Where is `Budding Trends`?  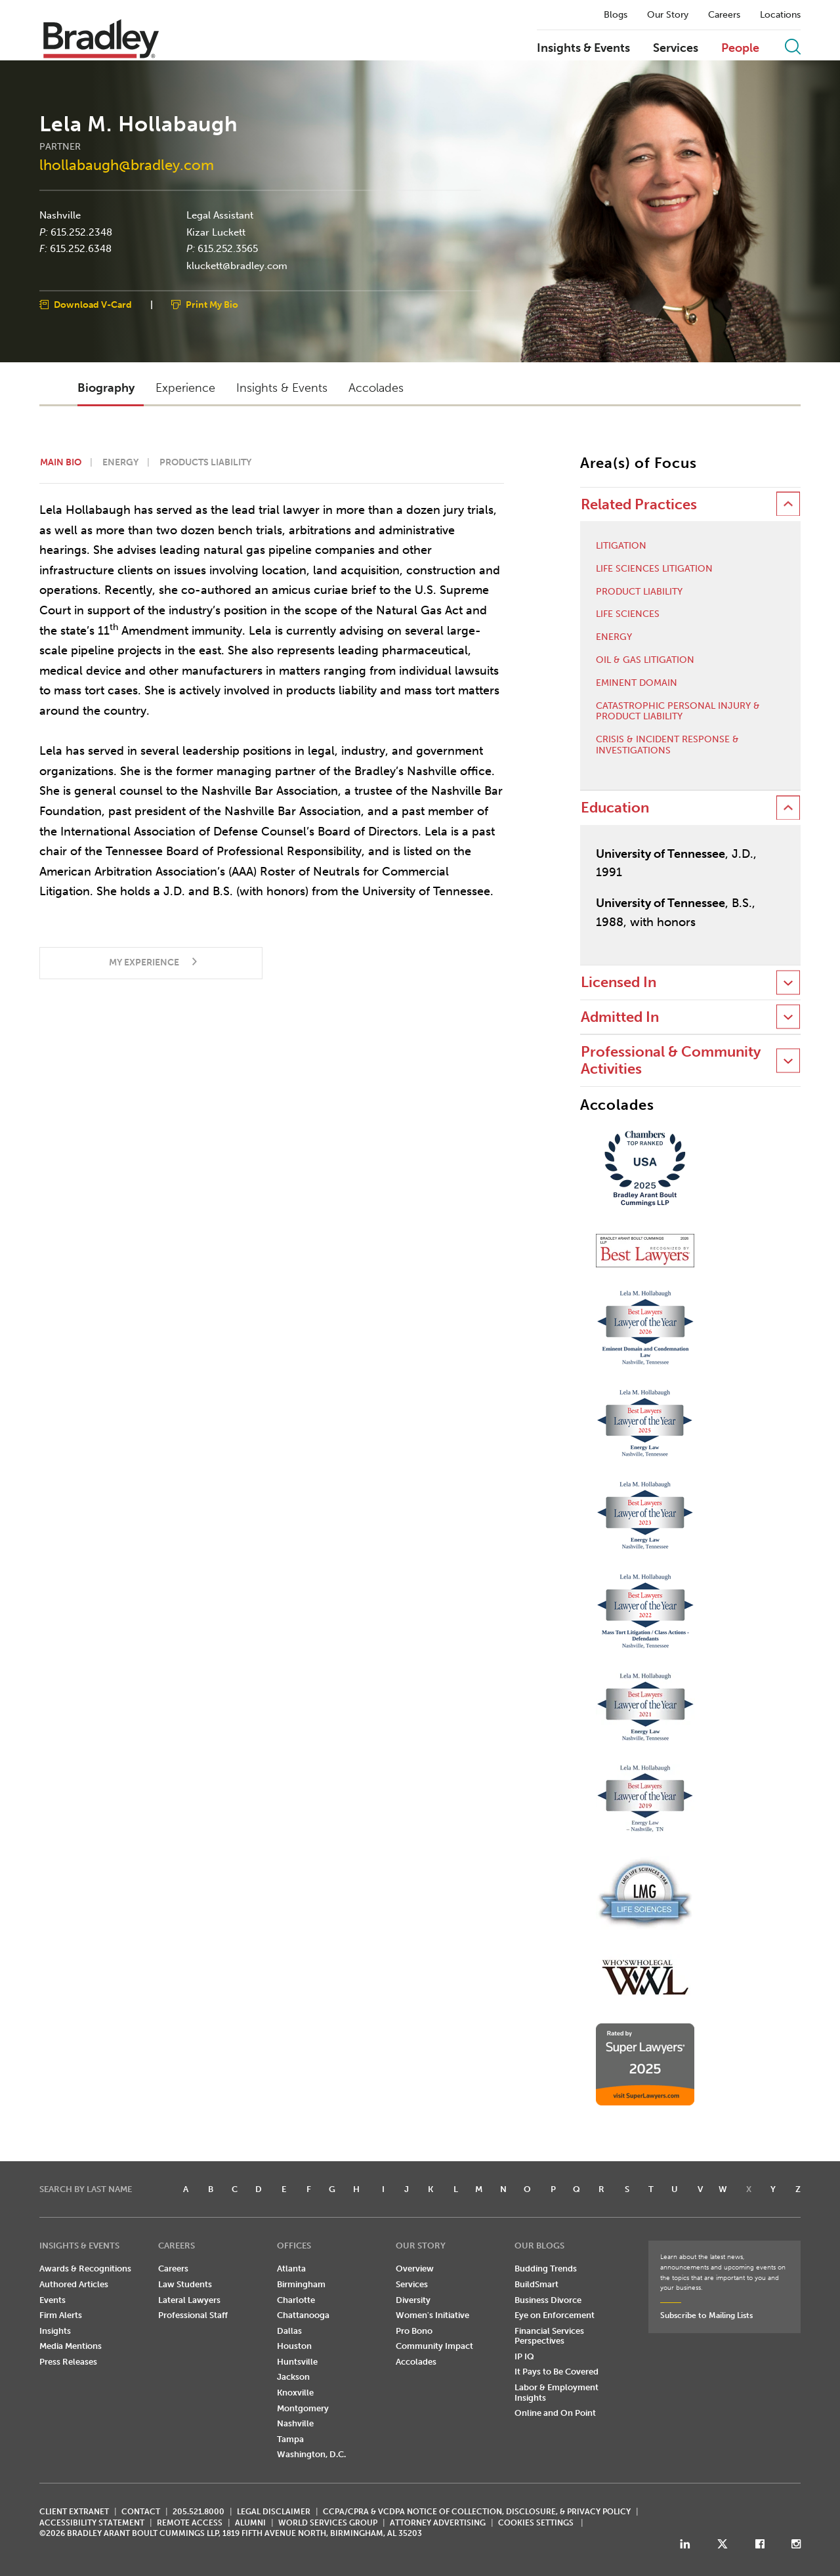
Budding Trends is located at coordinates (545, 2268).